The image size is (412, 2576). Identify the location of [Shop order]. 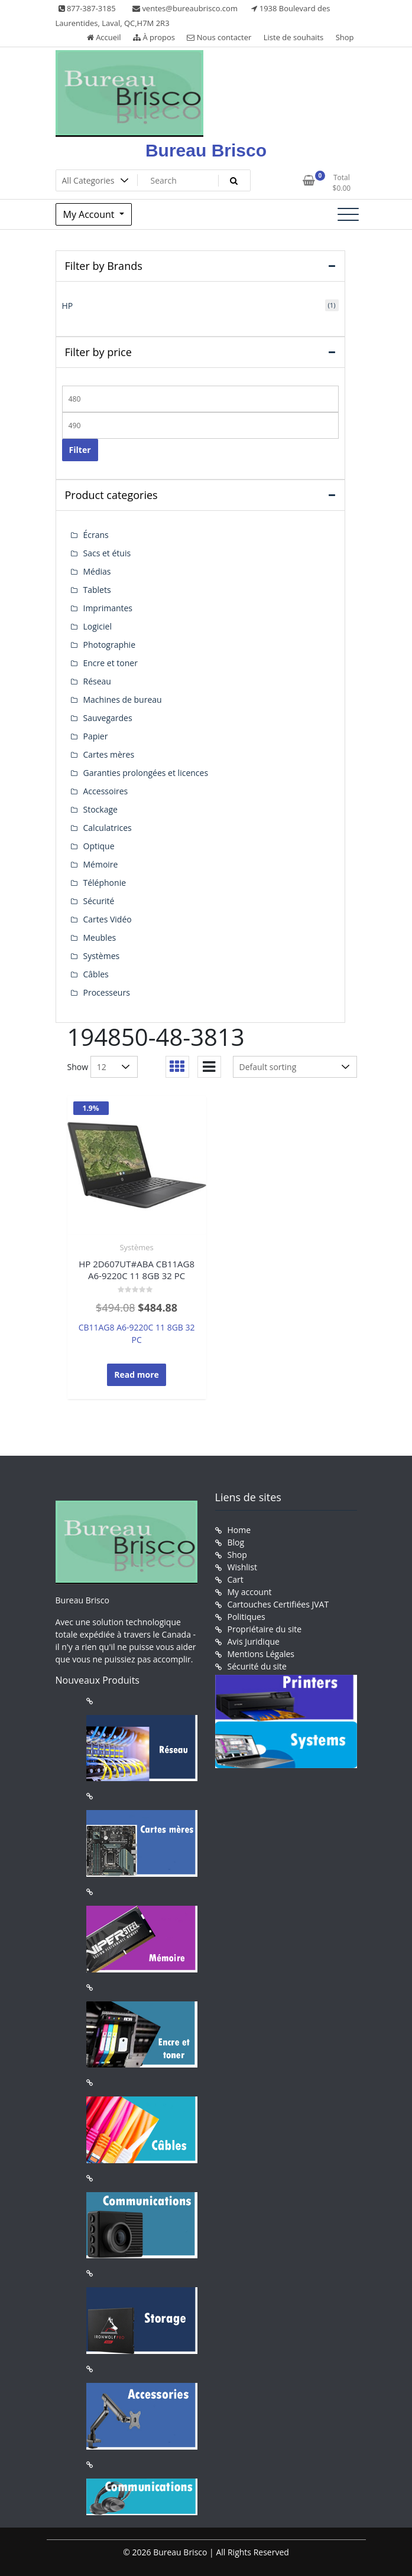
(295, 1067).